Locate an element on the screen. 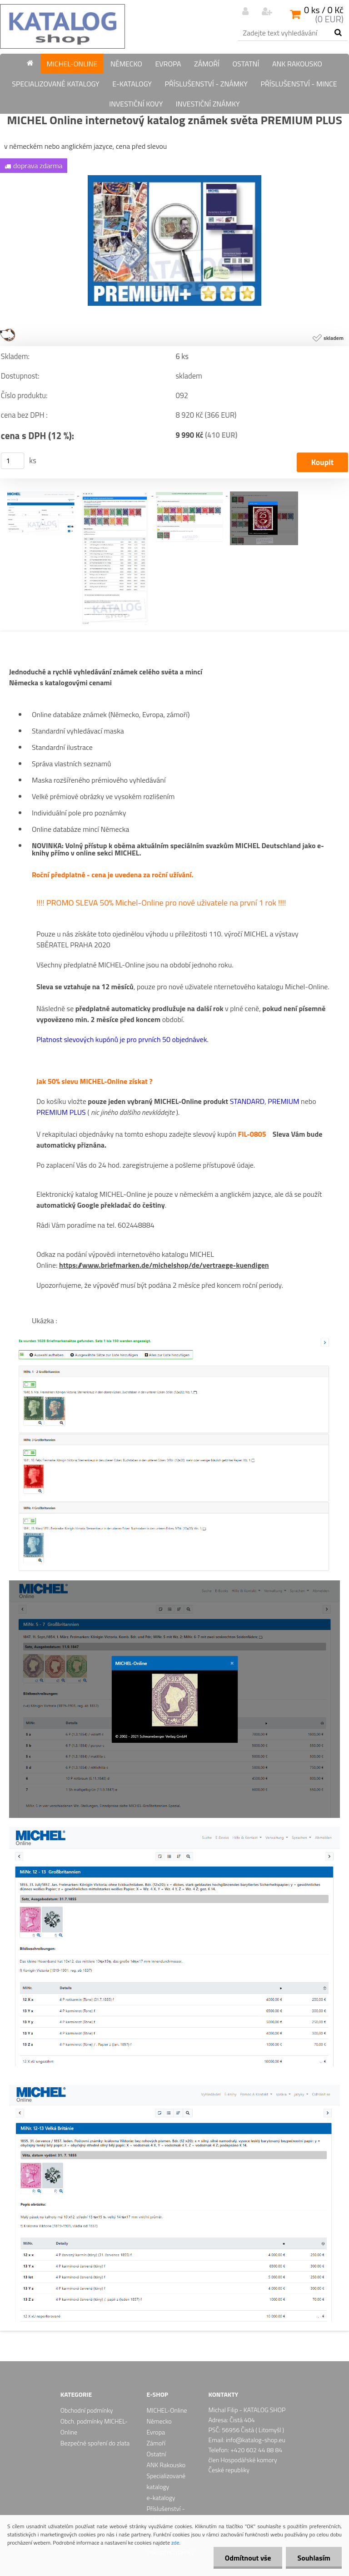 The width and height of the screenshot is (349, 2576). ANK Rakousko is located at coordinates (297, 63).